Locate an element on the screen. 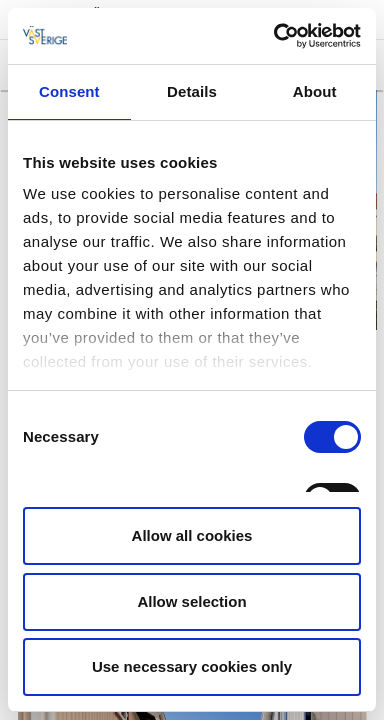 The height and width of the screenshot is (720, 384). Allow all cookies is located at coordinates (192, 535).